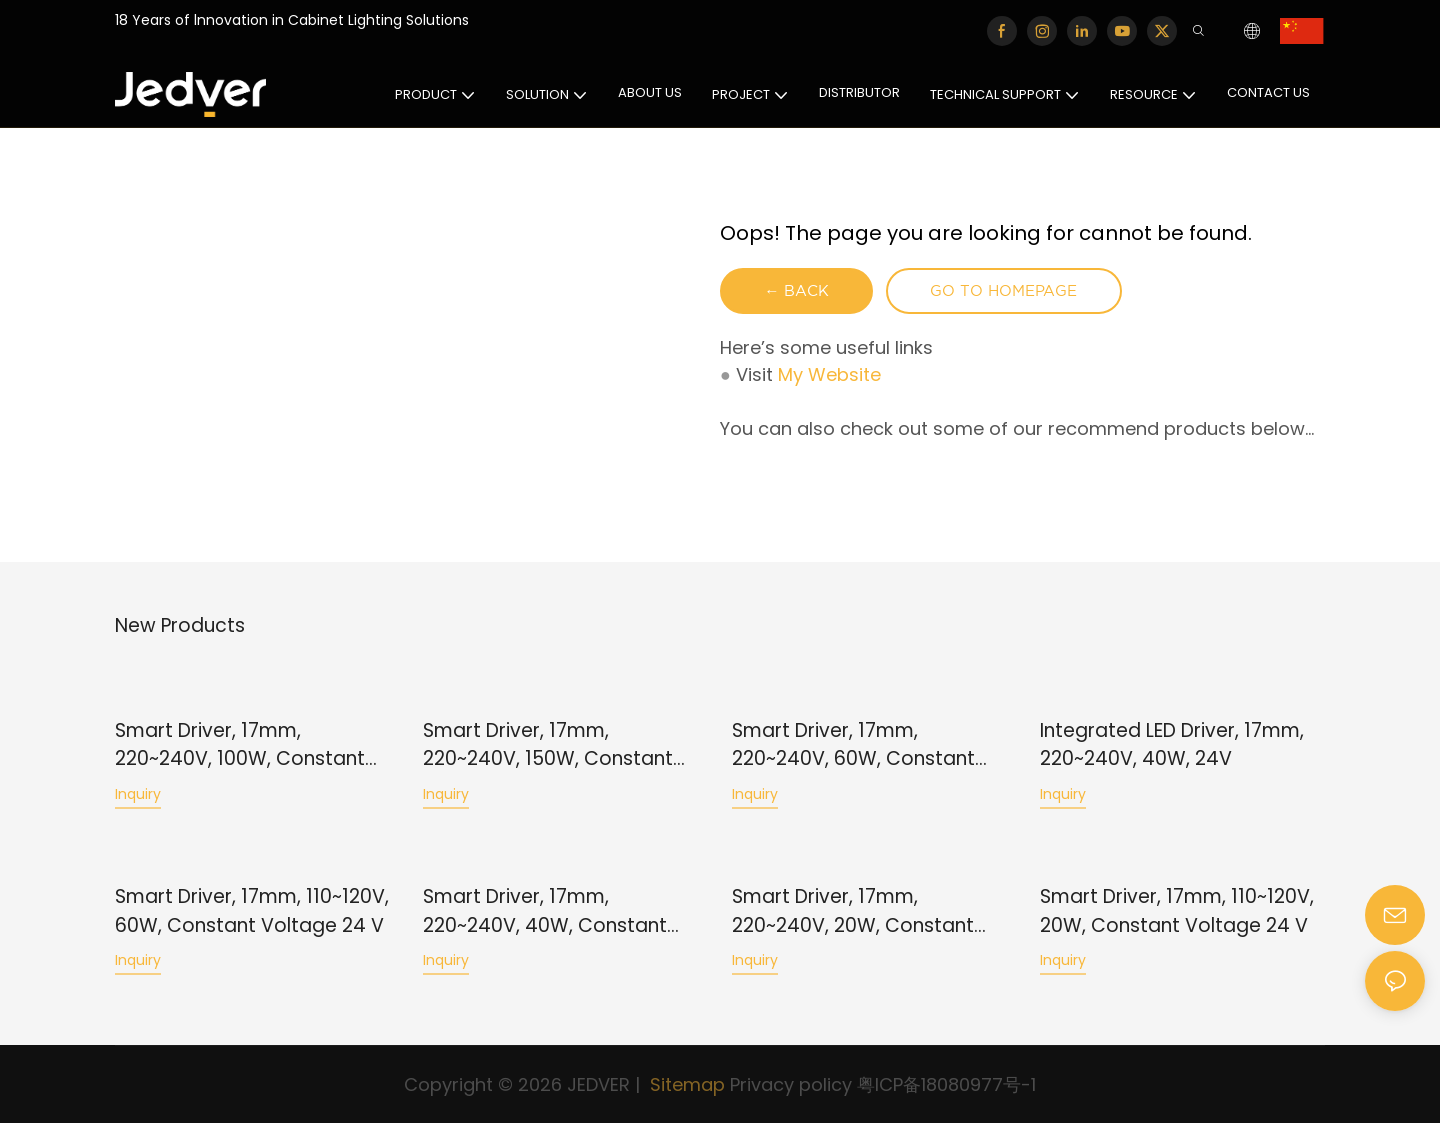 This screenshot has width=1440, height=1123. I want to click on Integrated LED Driver, 17mm, 220~240V, 40W, 24V, so click(1172, 745).